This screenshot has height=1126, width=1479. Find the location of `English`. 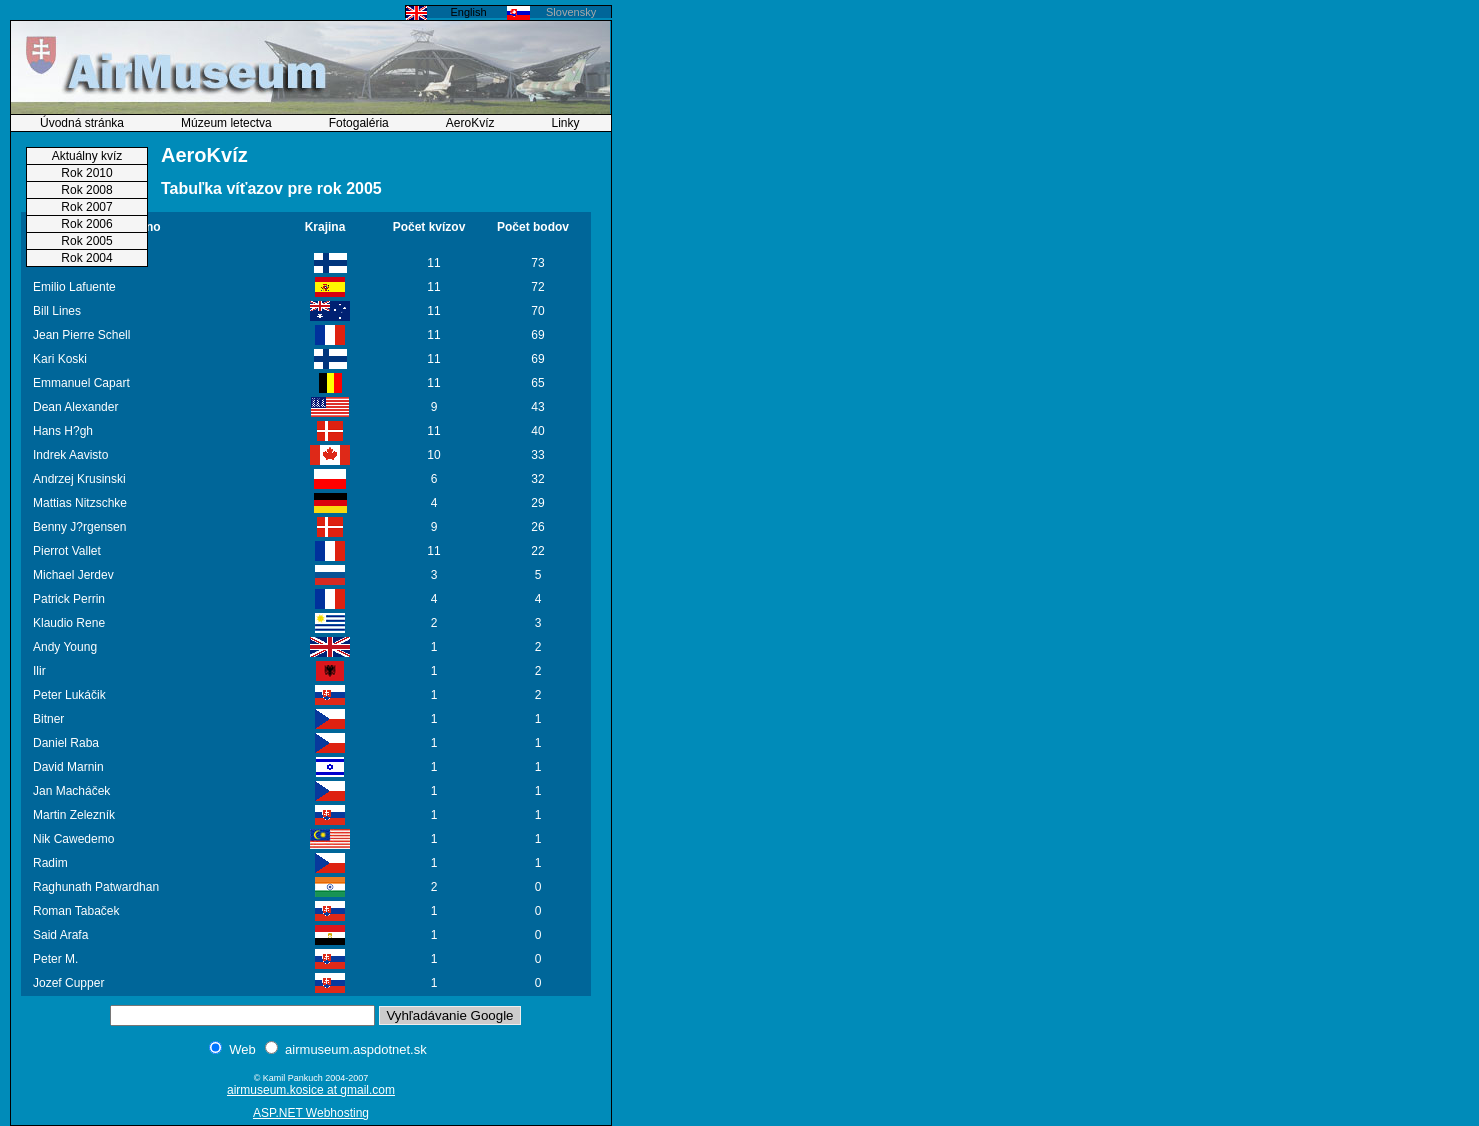

English is located at coordinates (468, 12).